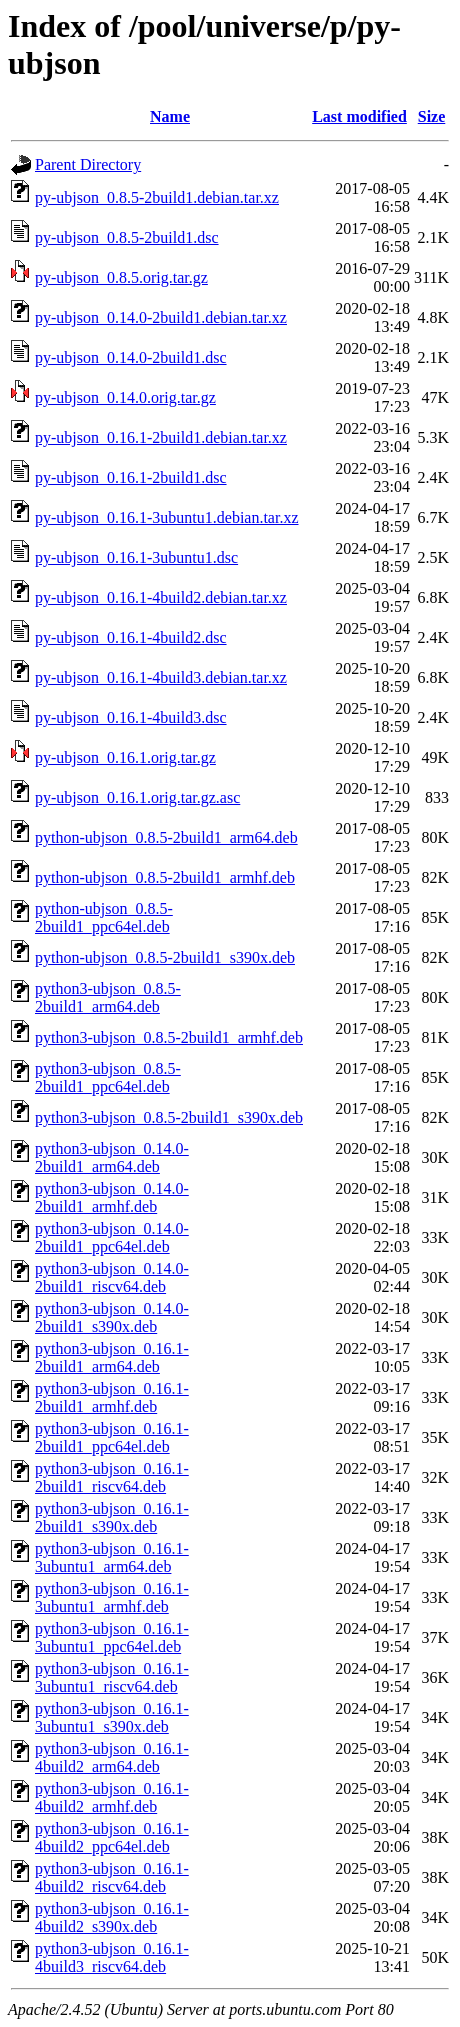 This screenshot has width=460, height=2027. Describe the element at coordinates (165, 957) in the screenshot. I see `python-ubjson_0.8.5-2build1_s390x.deb` at that location.